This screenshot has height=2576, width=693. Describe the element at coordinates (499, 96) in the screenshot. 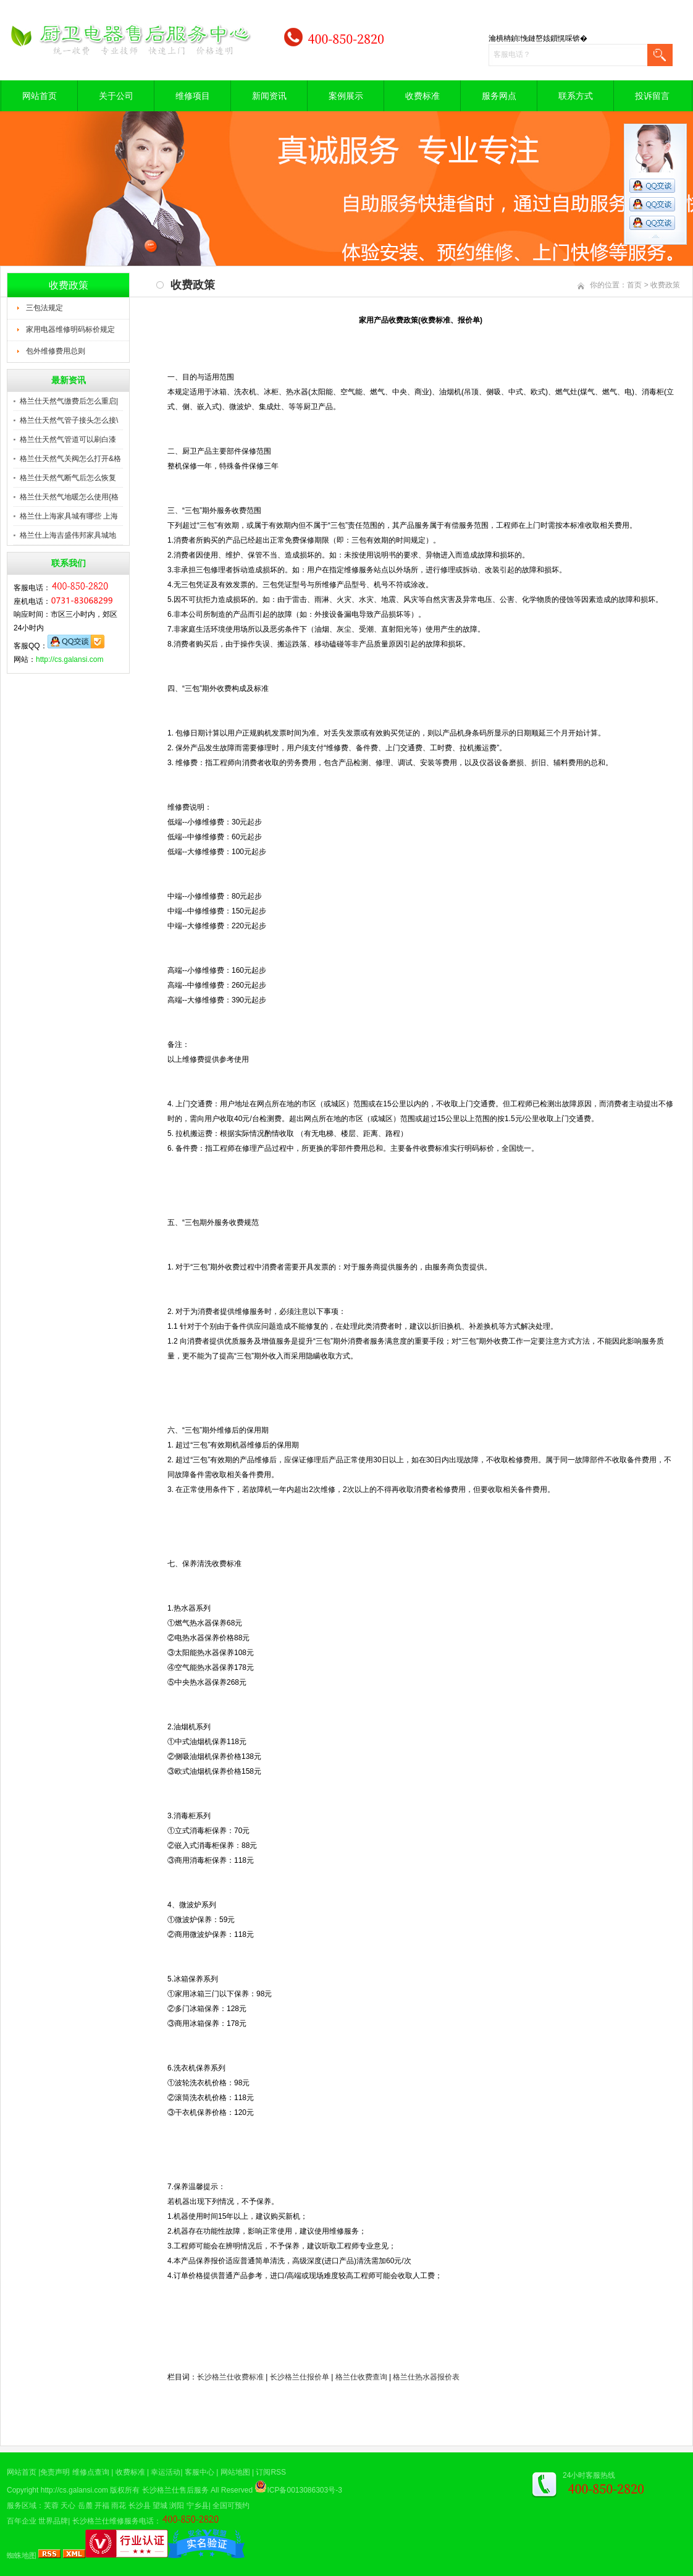

I see `服务网点` at that location.